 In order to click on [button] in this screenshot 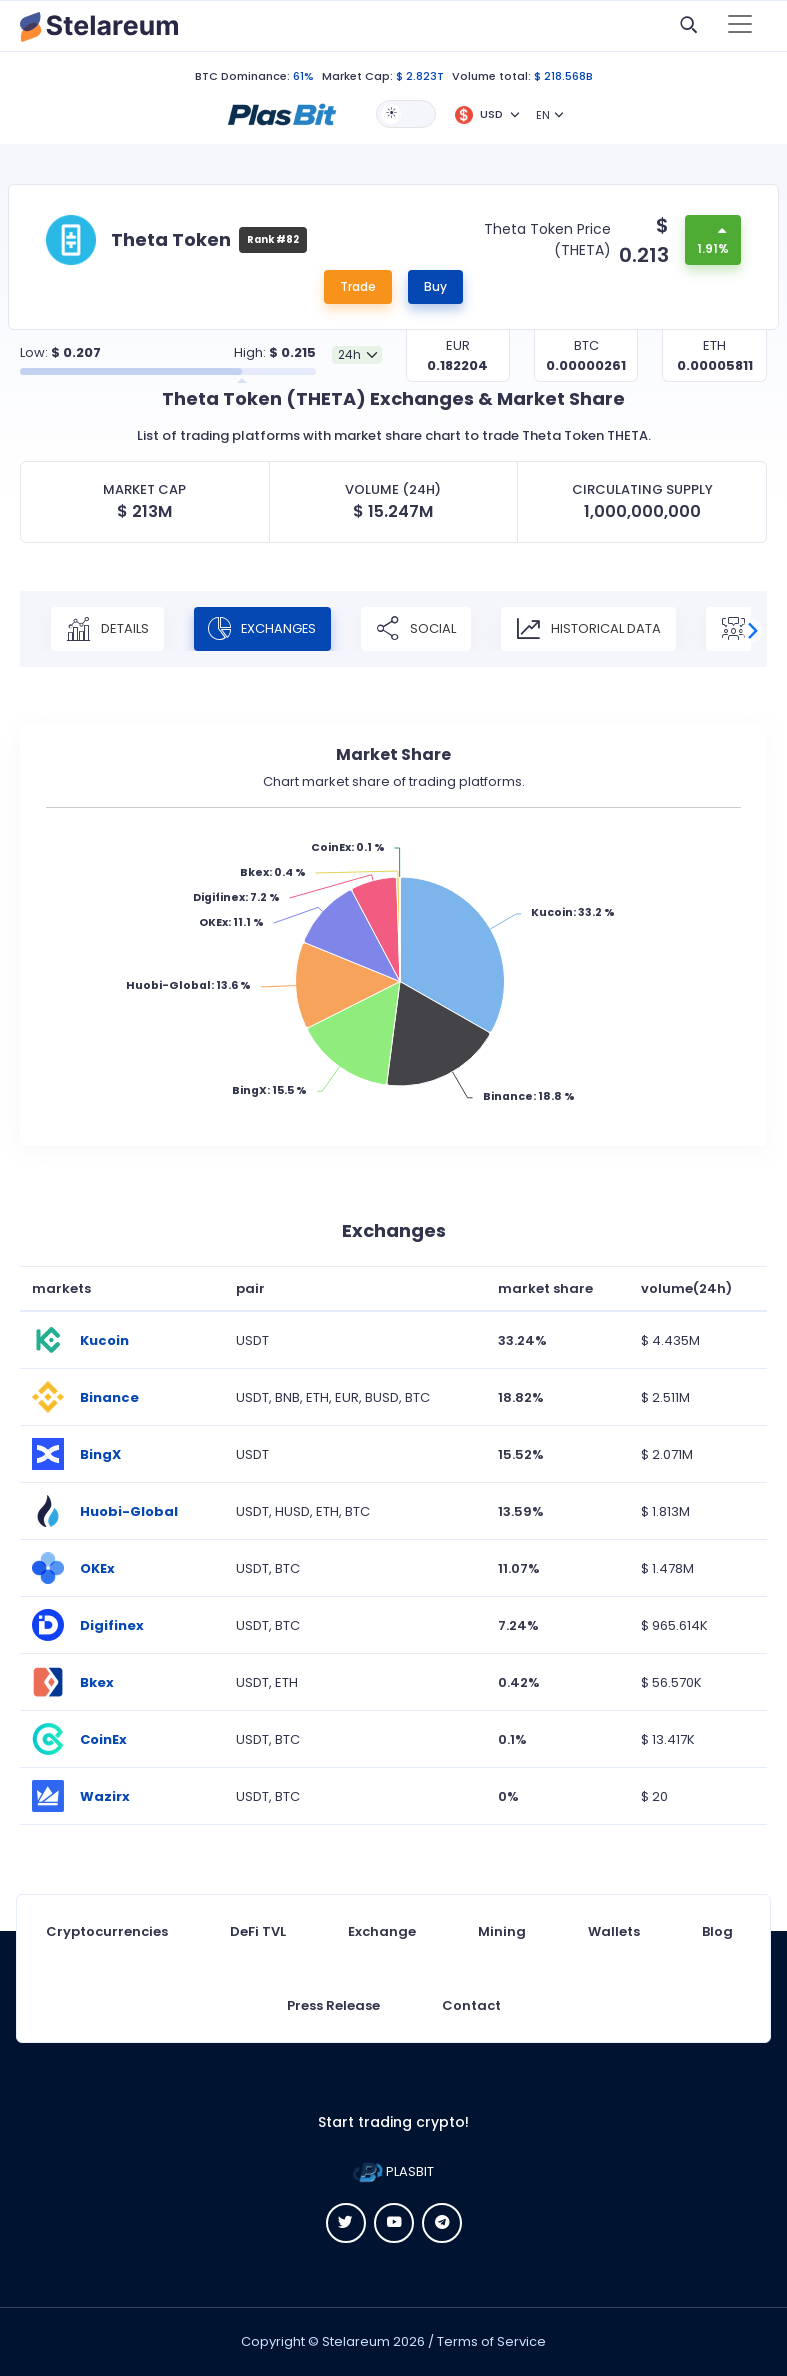, I will do `click(282, 113)`.